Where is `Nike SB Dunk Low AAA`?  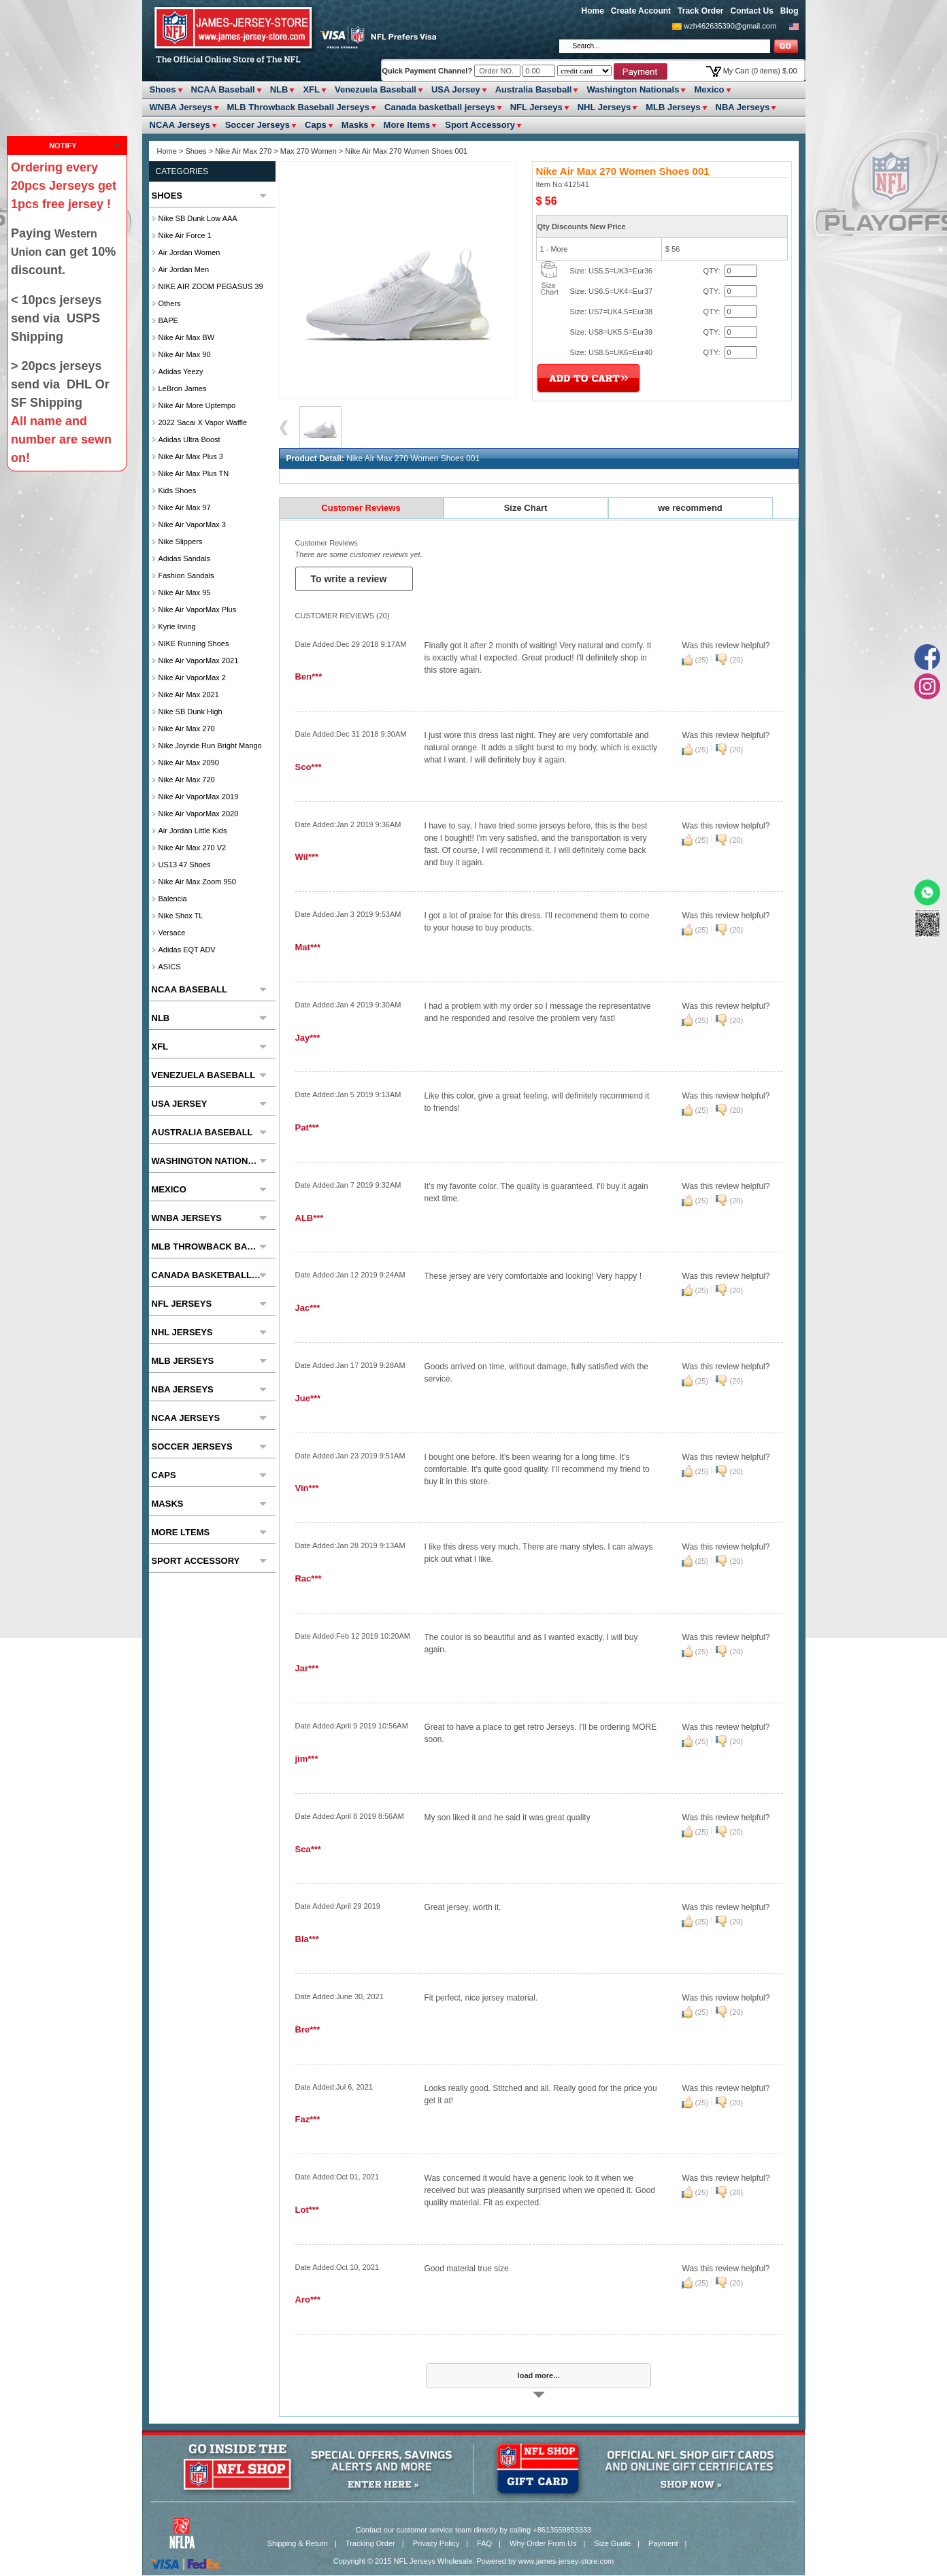 Nike SB Dunk Low AAA is located at coordinates (198, 218).